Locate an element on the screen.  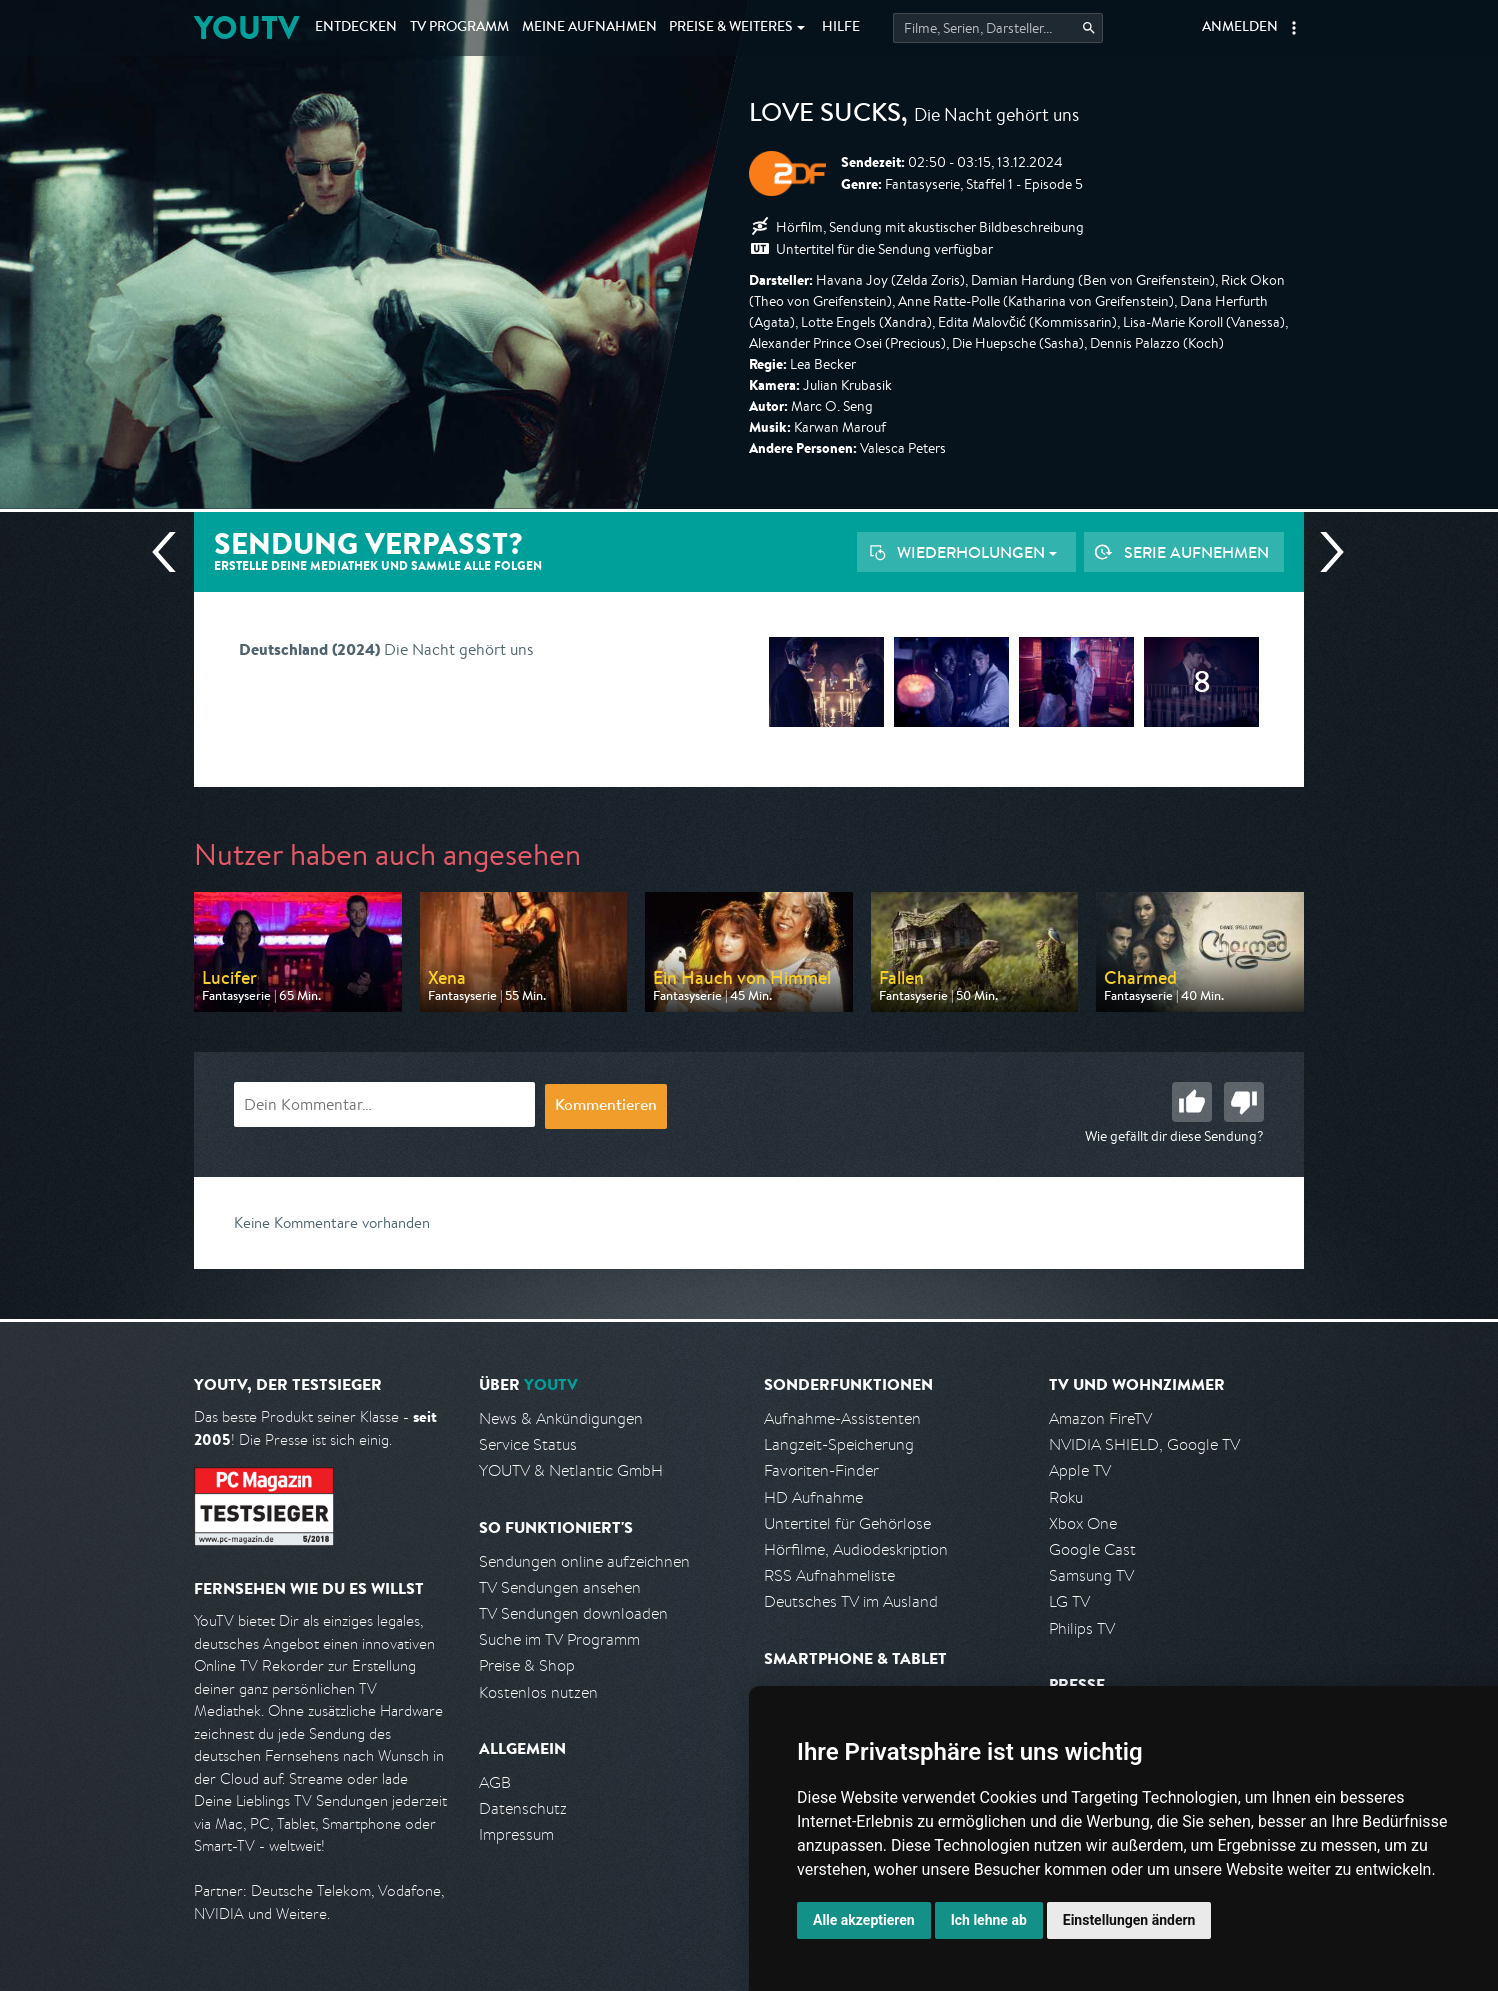
Deutsches TV im Ausland is located at coordinates (851, 1601).